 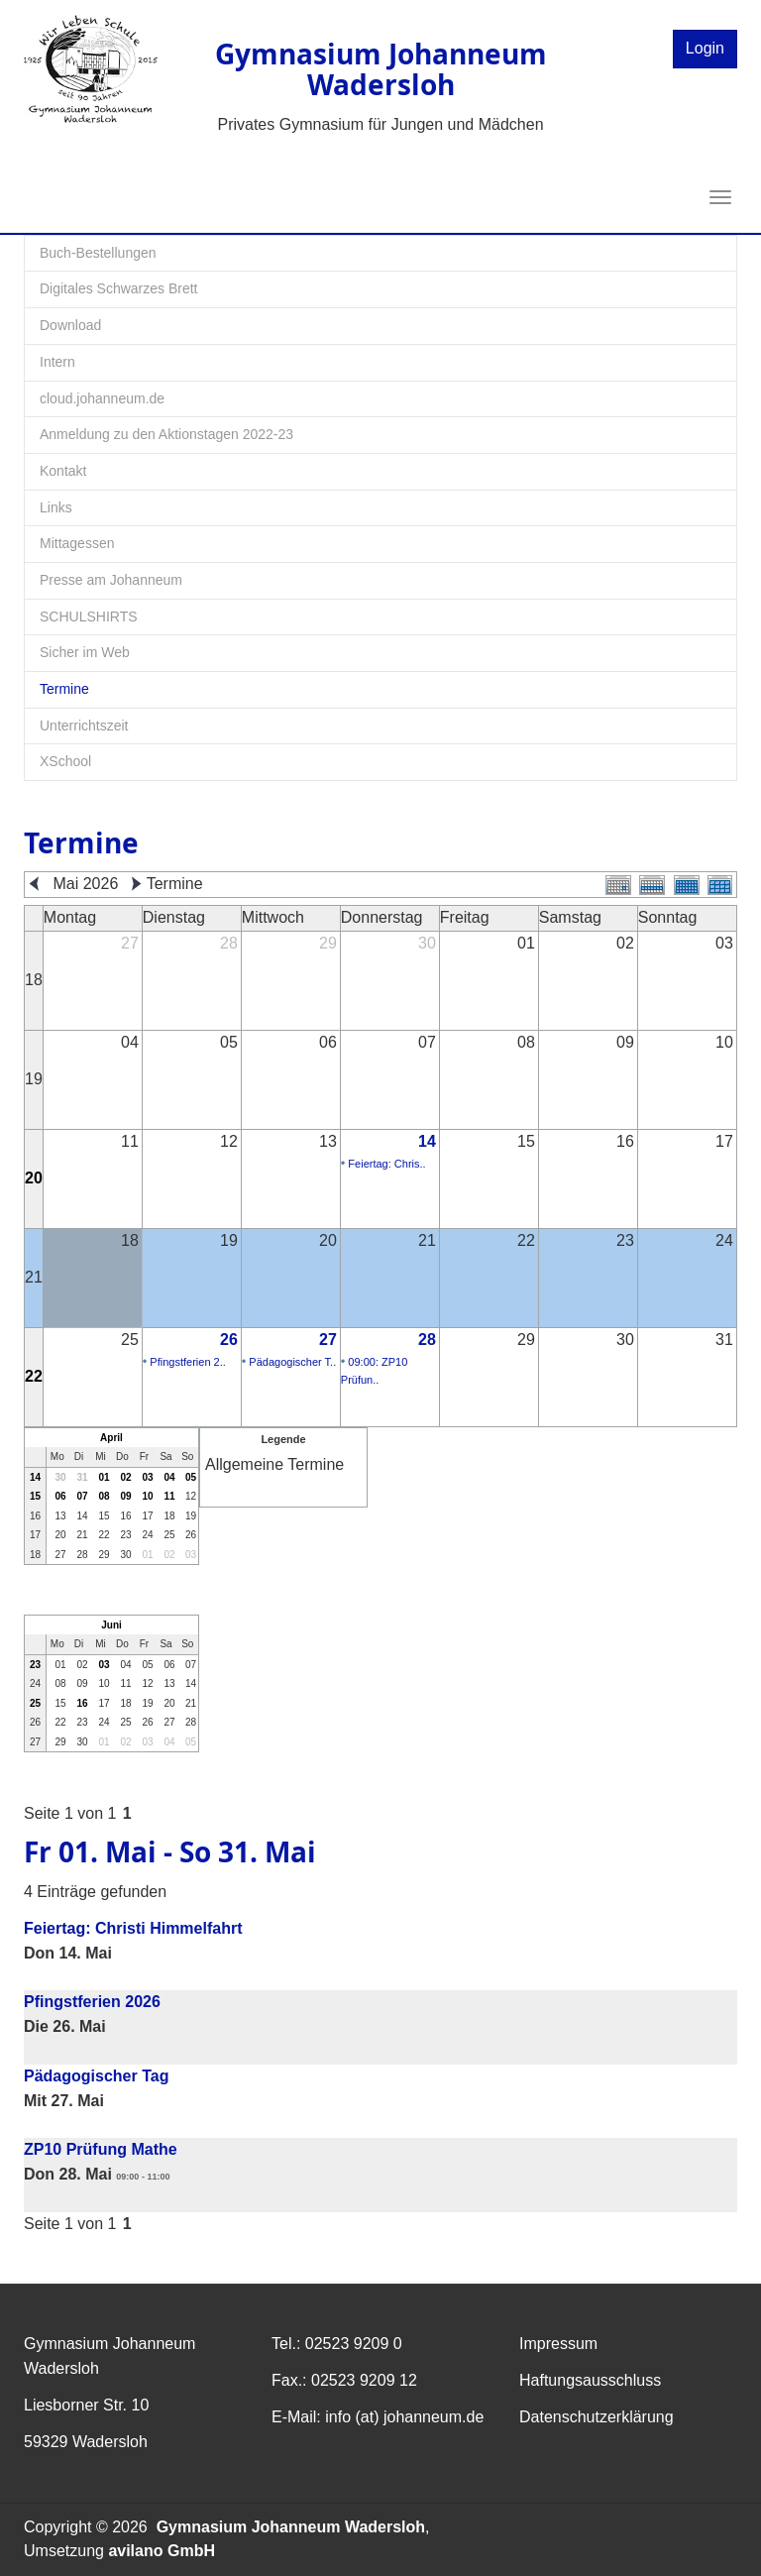 I want to click on Haftungsausschluss, so click(x=590, y=2380).